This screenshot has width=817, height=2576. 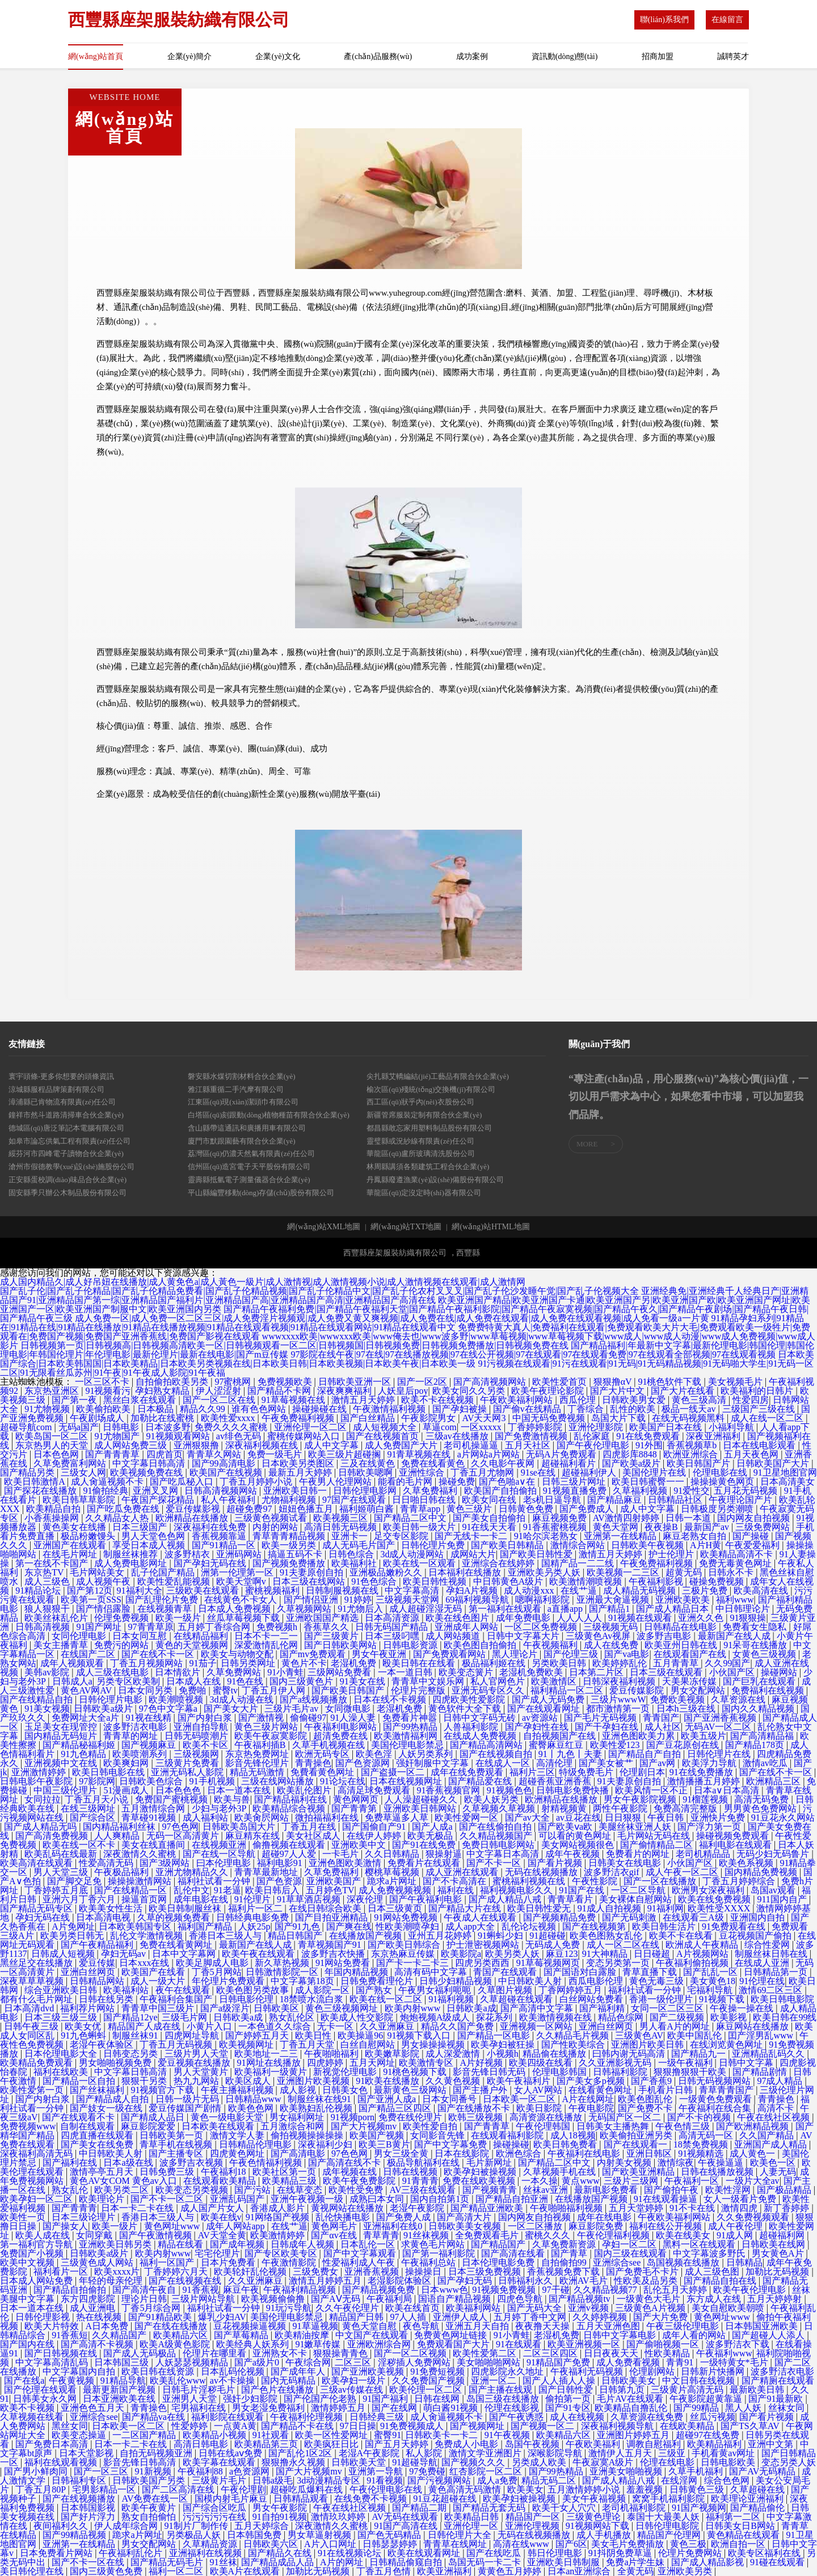 I want to click on 国产成年年人, so click(x=299, y=2371).